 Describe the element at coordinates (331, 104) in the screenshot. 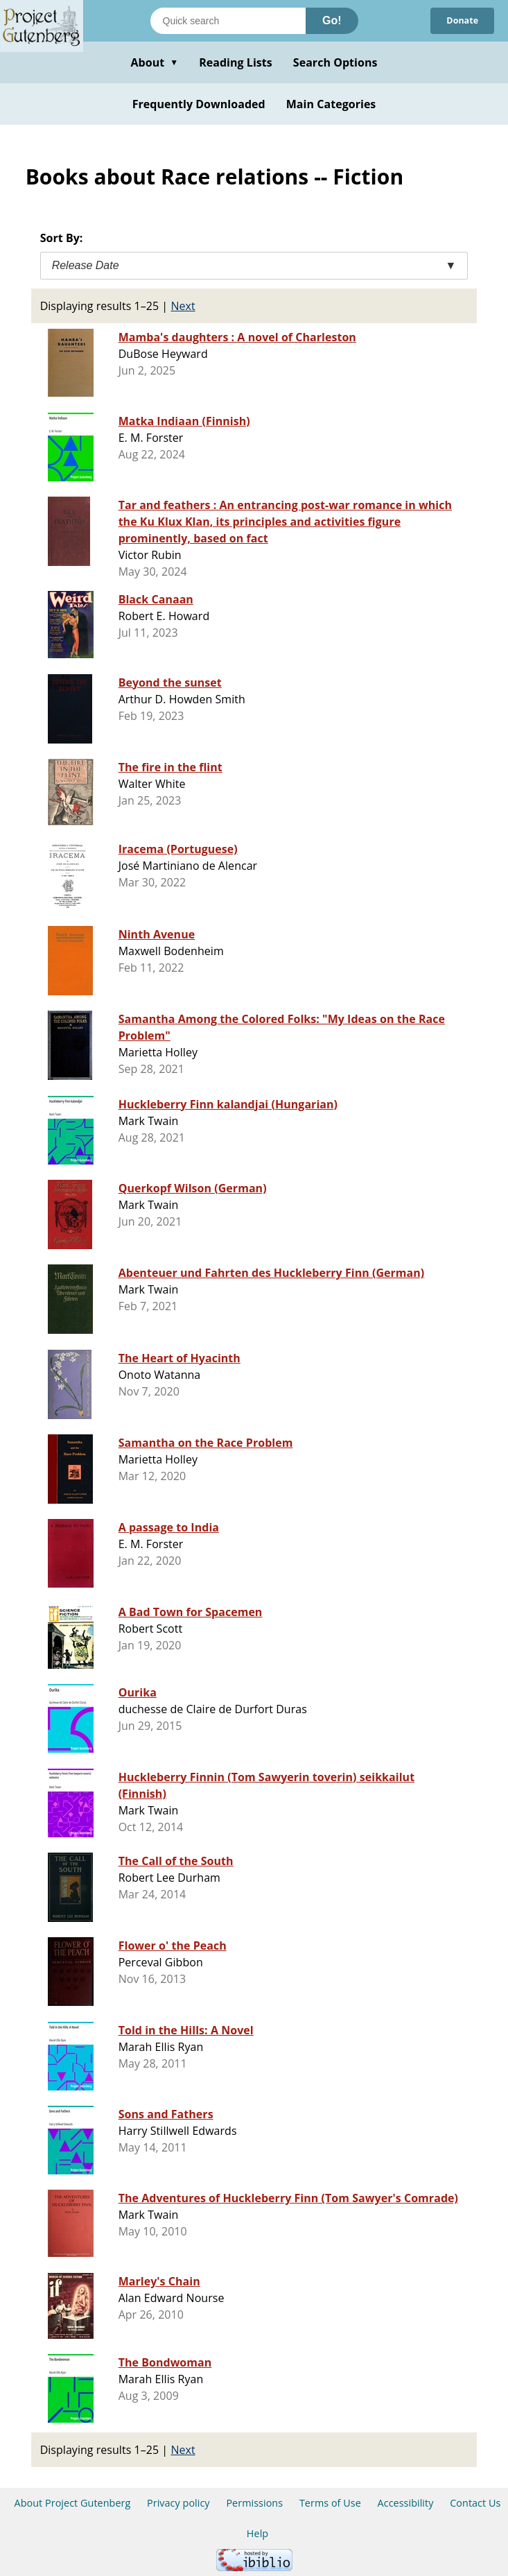

I see `Main Categories` at that location.